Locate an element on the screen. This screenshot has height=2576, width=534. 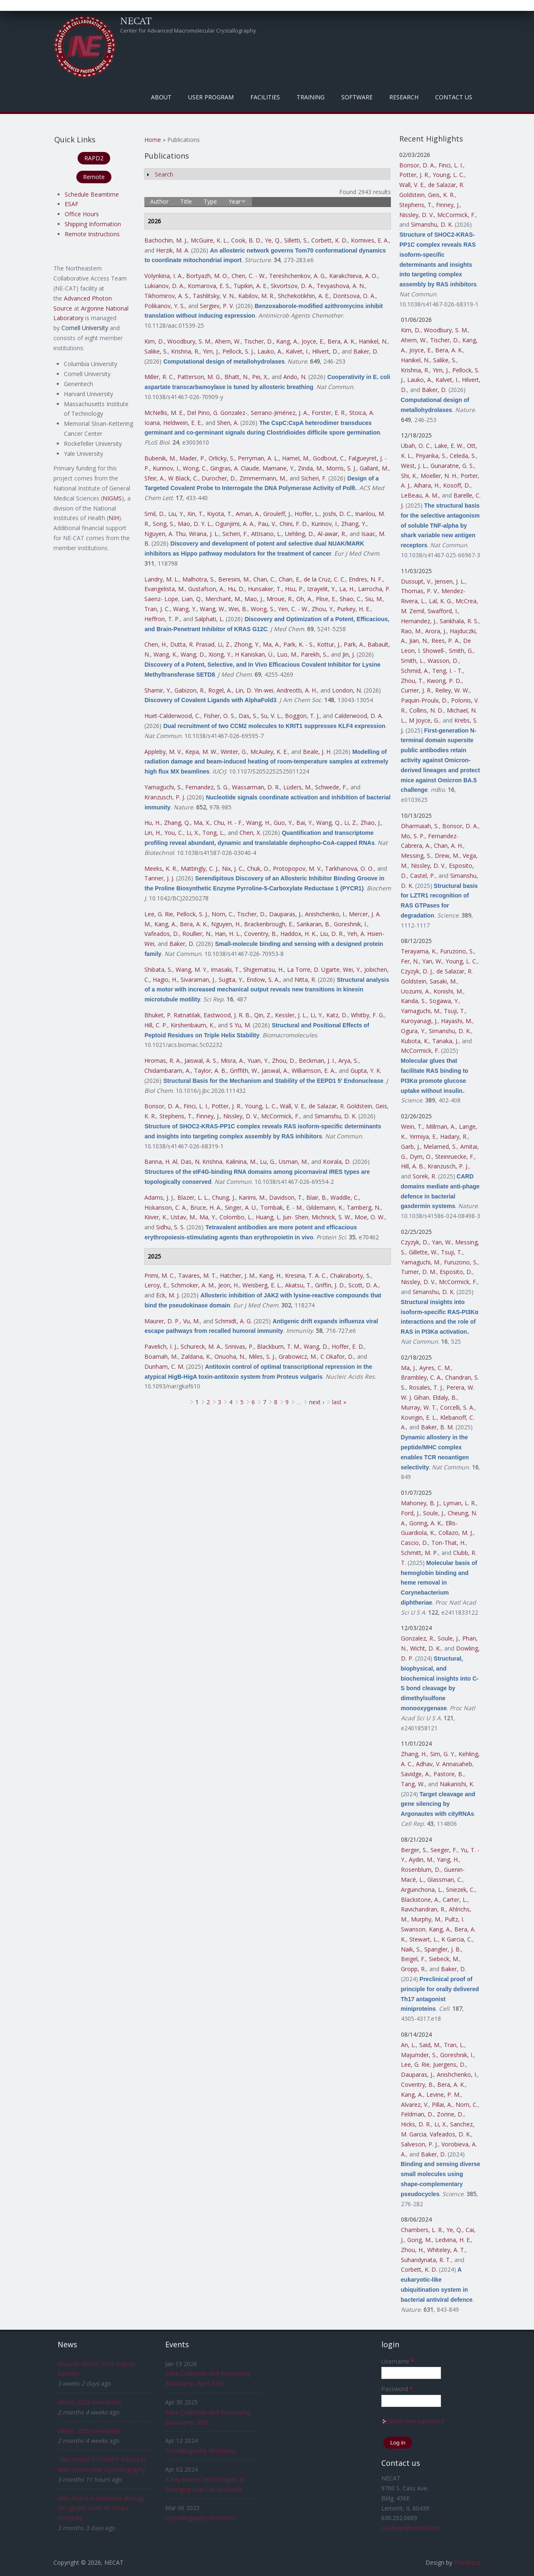
Wrana, J. L. is located at coordinates (204, 534).